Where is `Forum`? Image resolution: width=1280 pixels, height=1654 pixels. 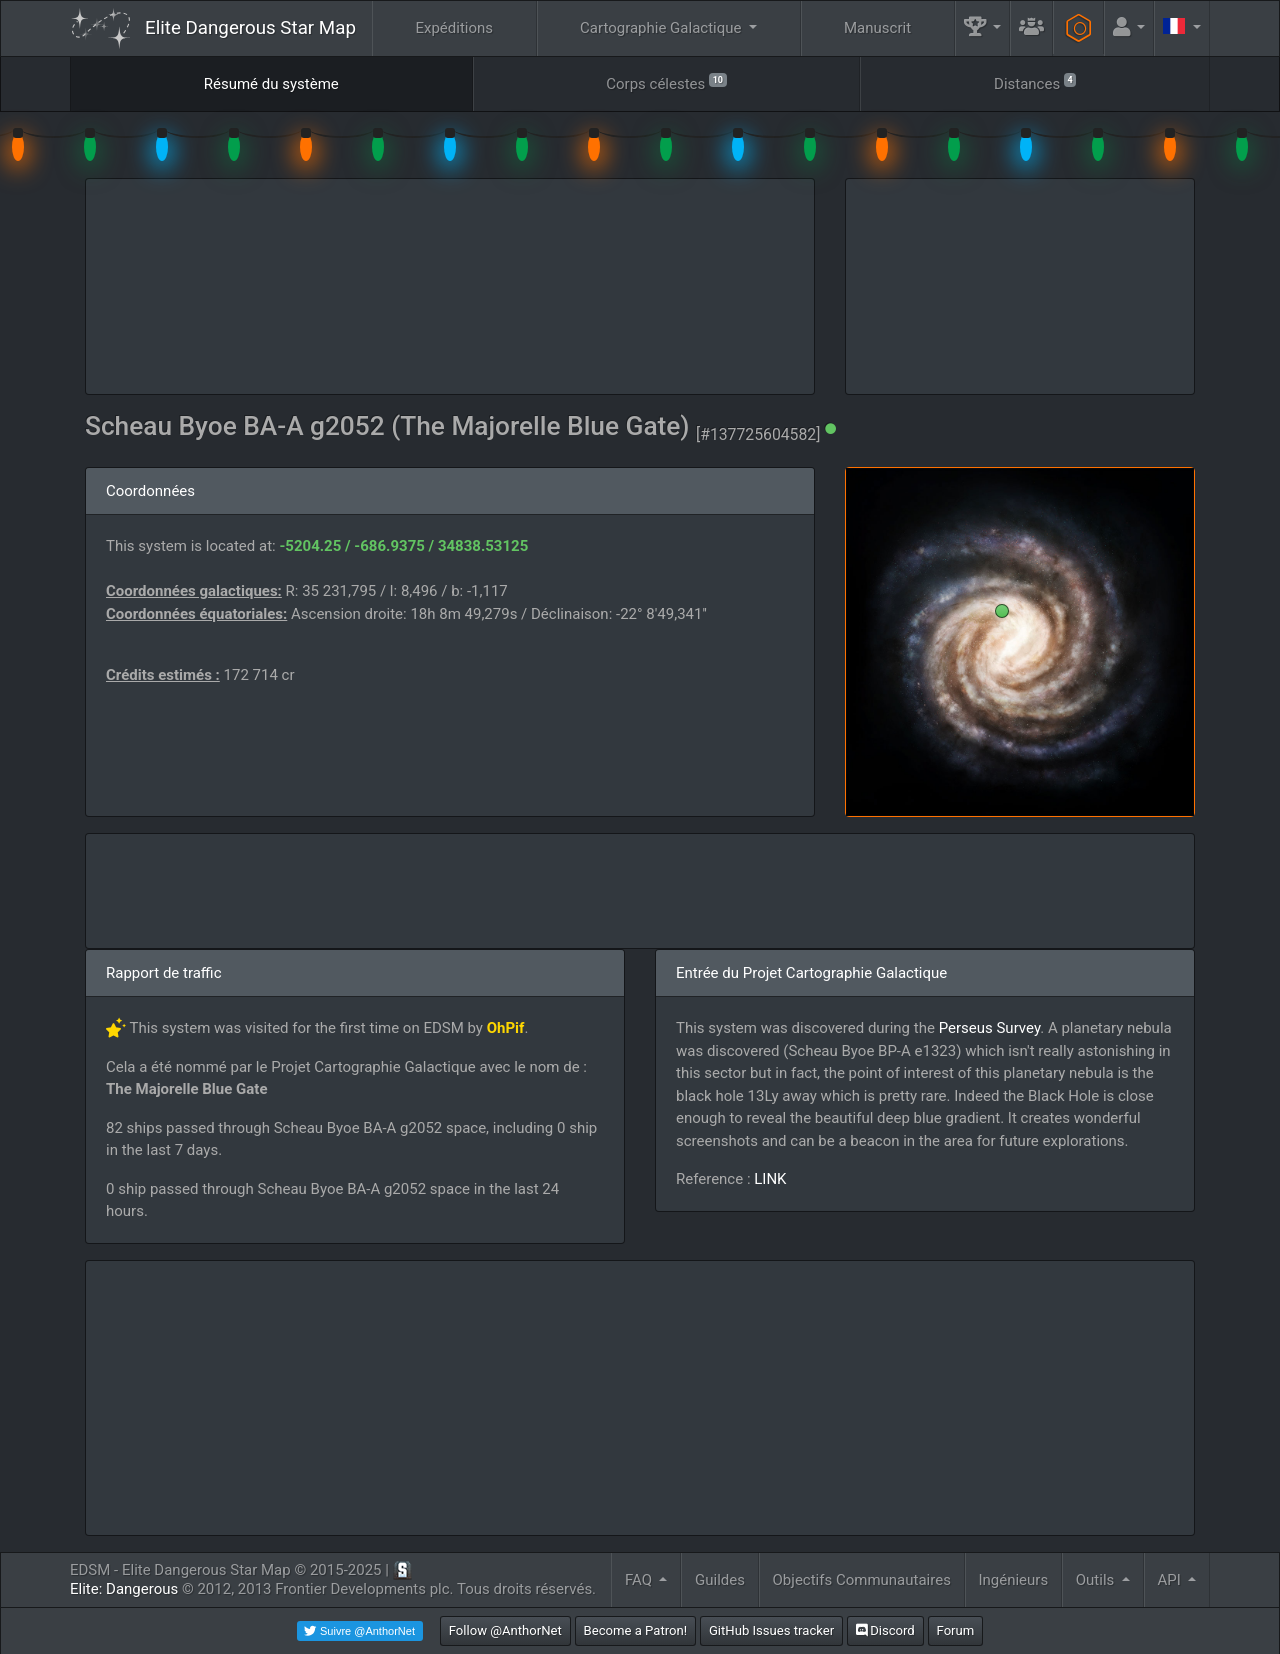
Forum is located at coordinates (956, 1630).